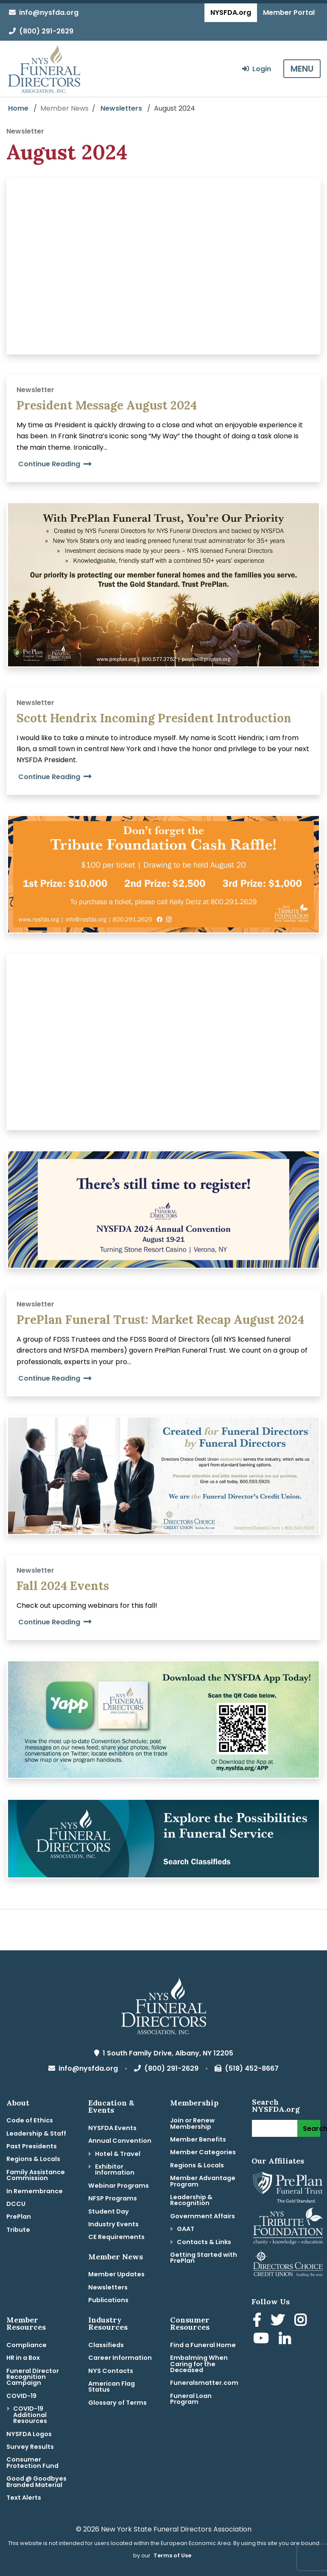  I want to click on Leadership & Recognition, so click(191, 2200).